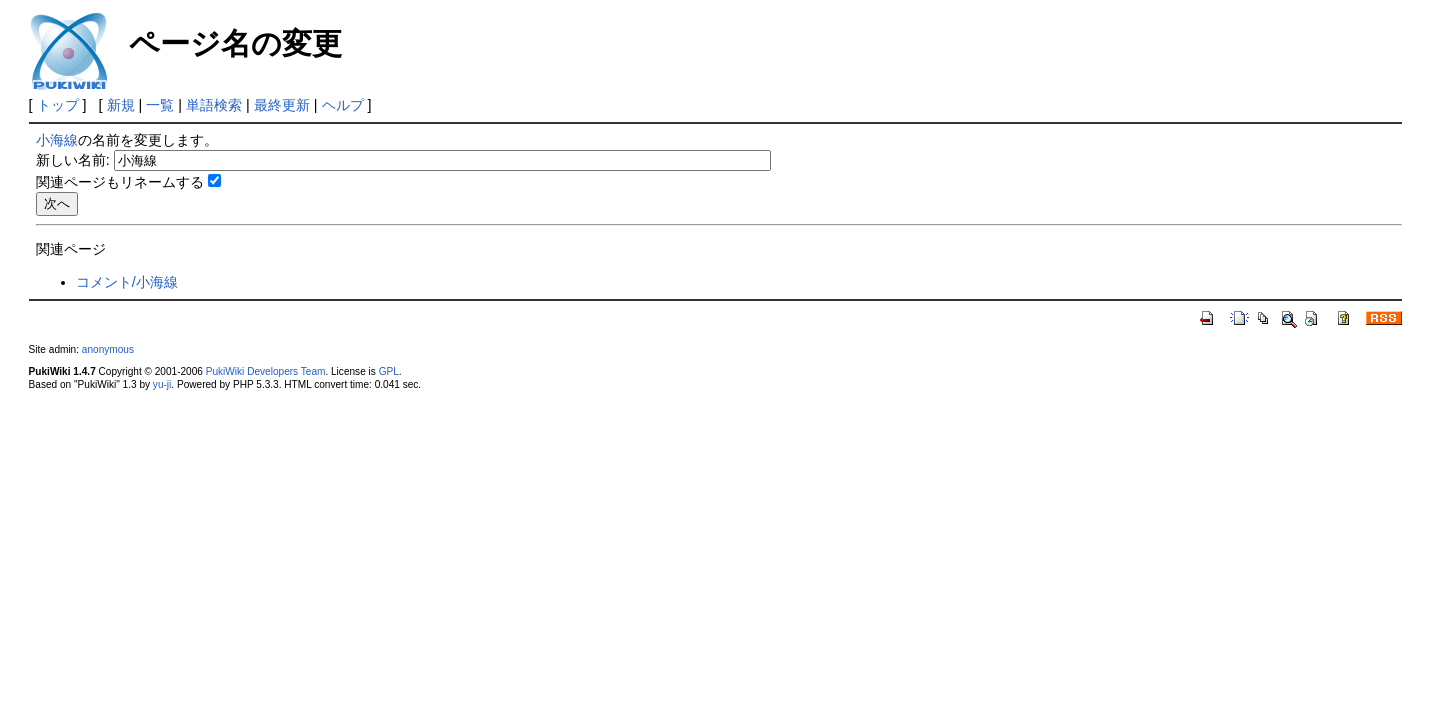 The height and width of the screenshot is (720, 1431). What do you see at coordinates (58, 105) in the screenshot?
I see `トップ` at bounding box center [58, 105].